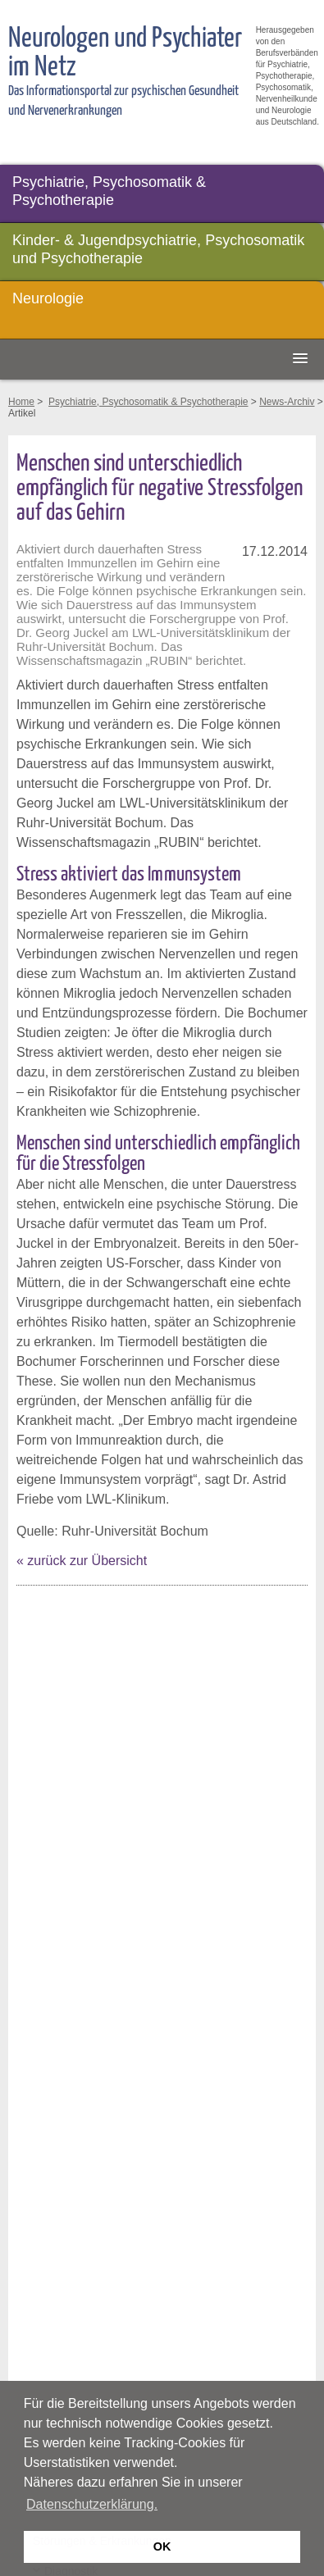 The width and height of the screenshot is (324, 2576). I want to click on « zurück zur Übersicht, so click(81, 1561).